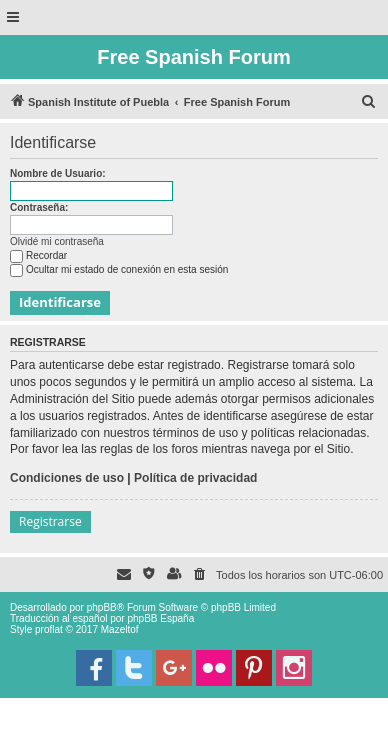  I want to click on Registrarse, so click(50, 521).